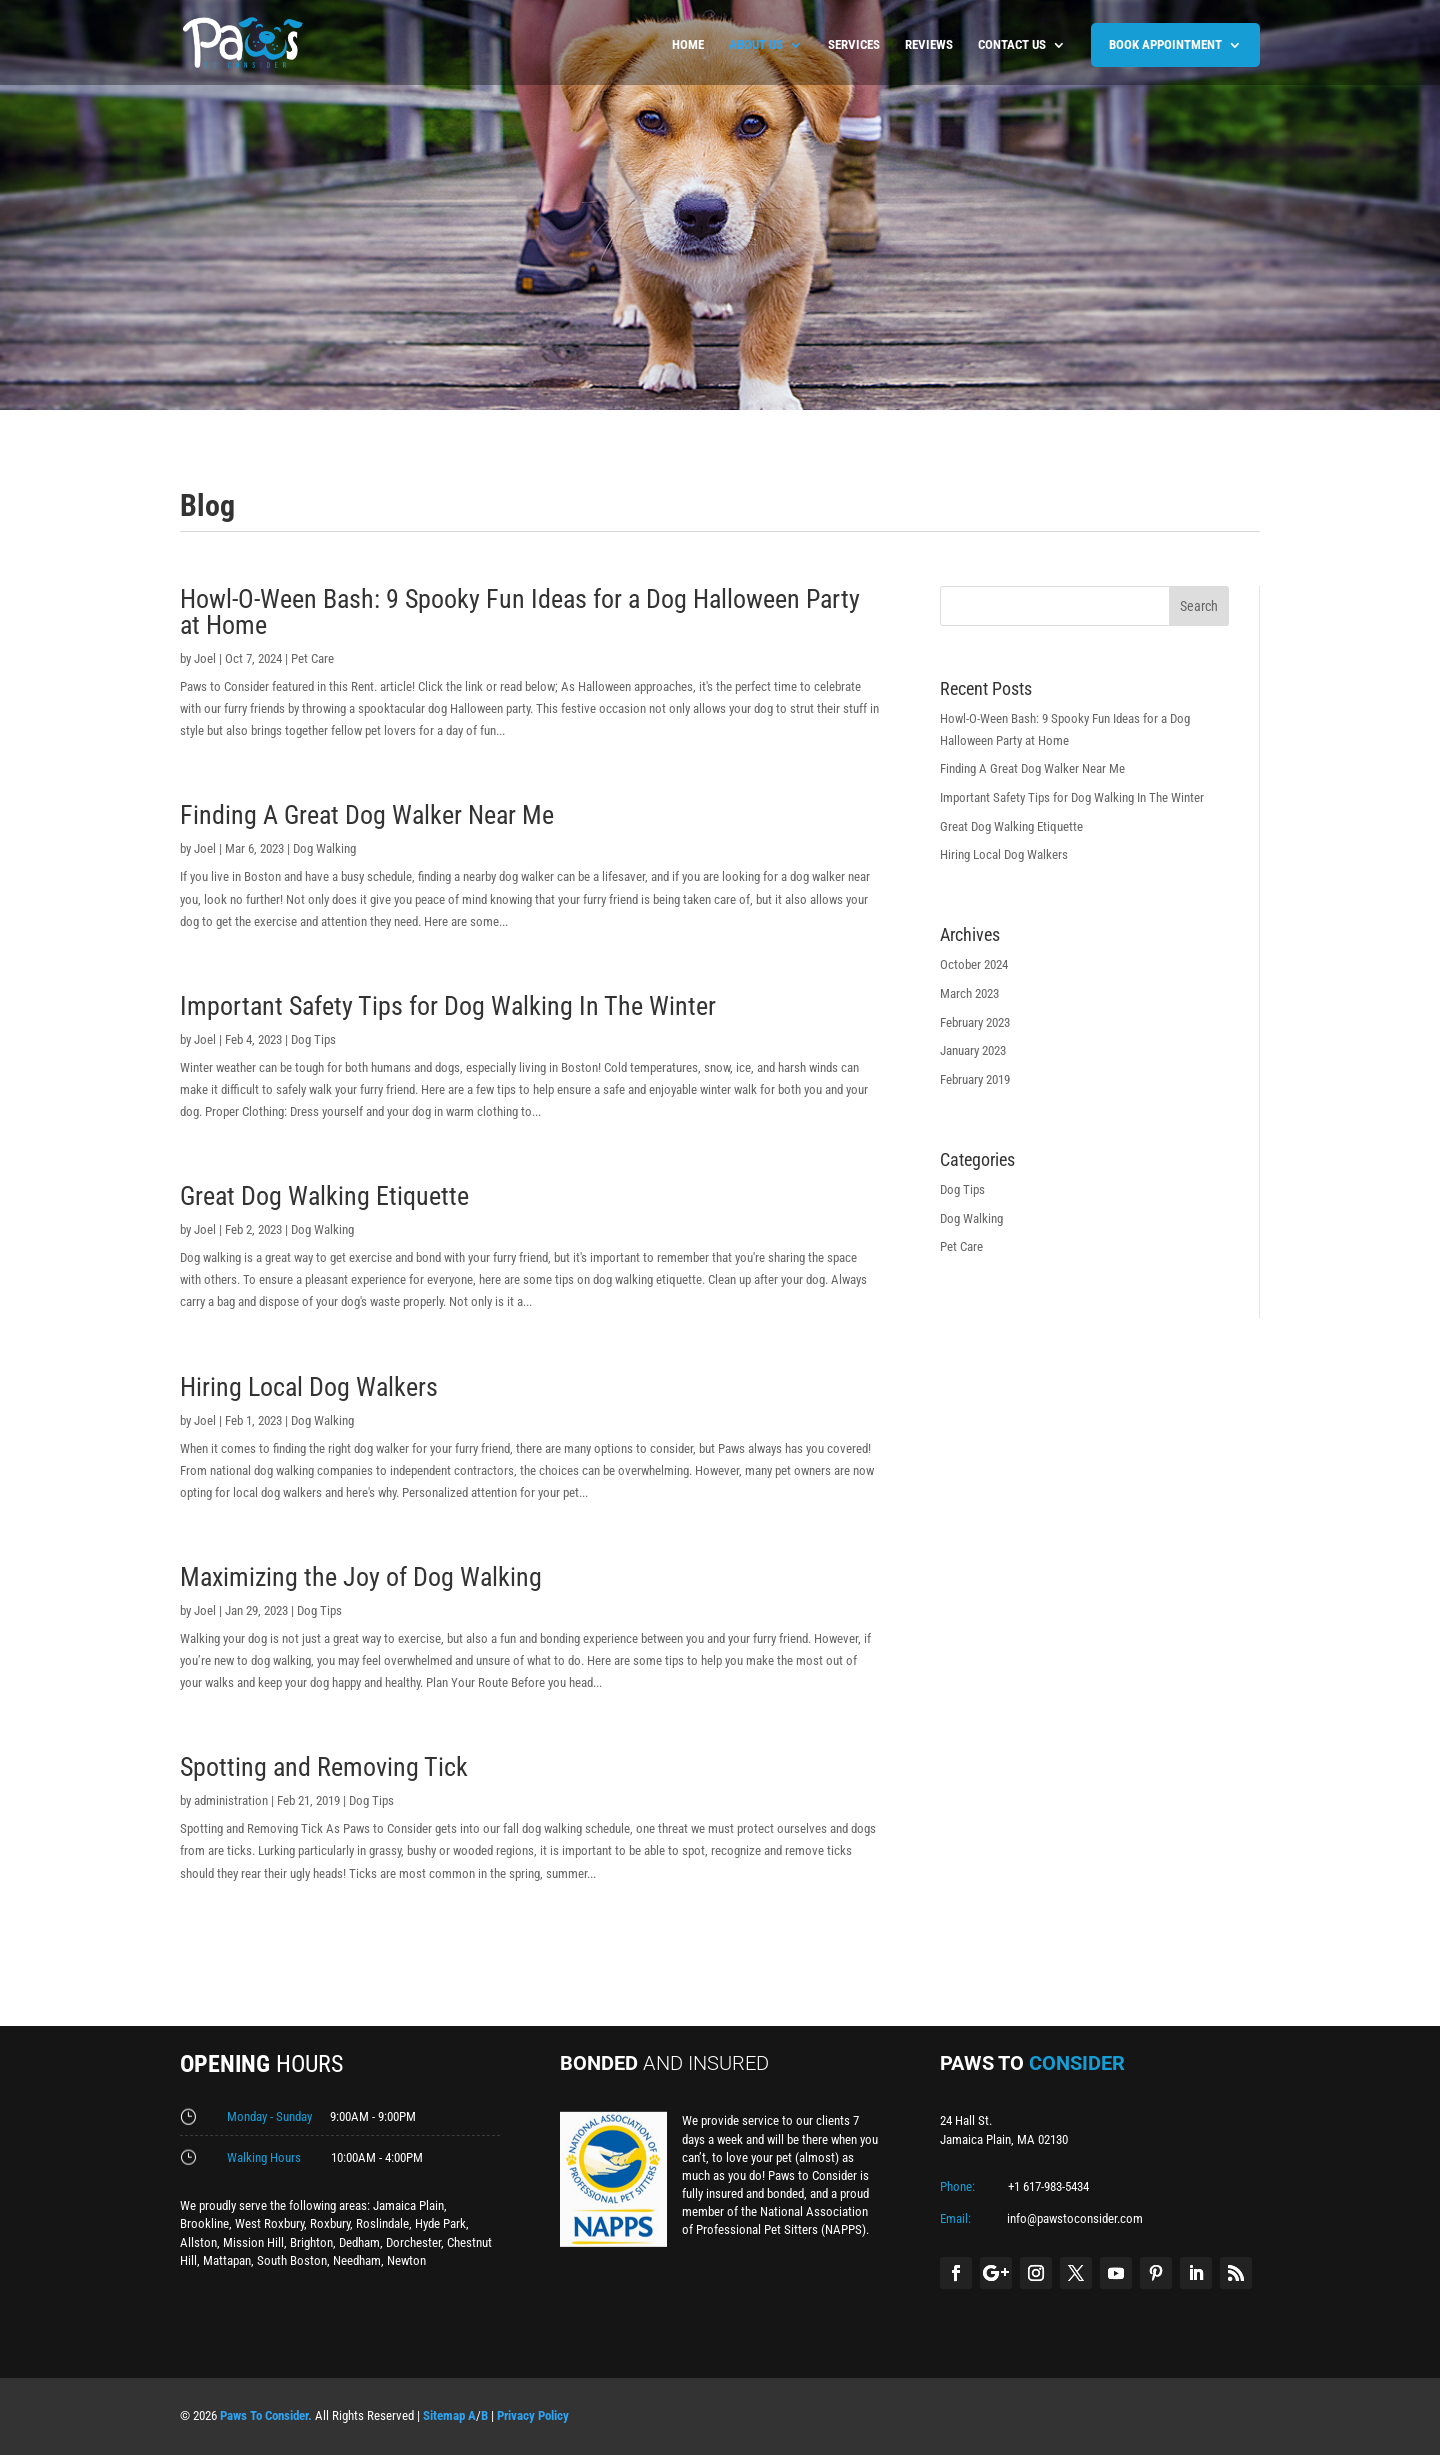 This screenshot has height=2455, width=1440. Describe the element at coordinates (974, 964) in the screenshot. I see `October 2024` at that location.